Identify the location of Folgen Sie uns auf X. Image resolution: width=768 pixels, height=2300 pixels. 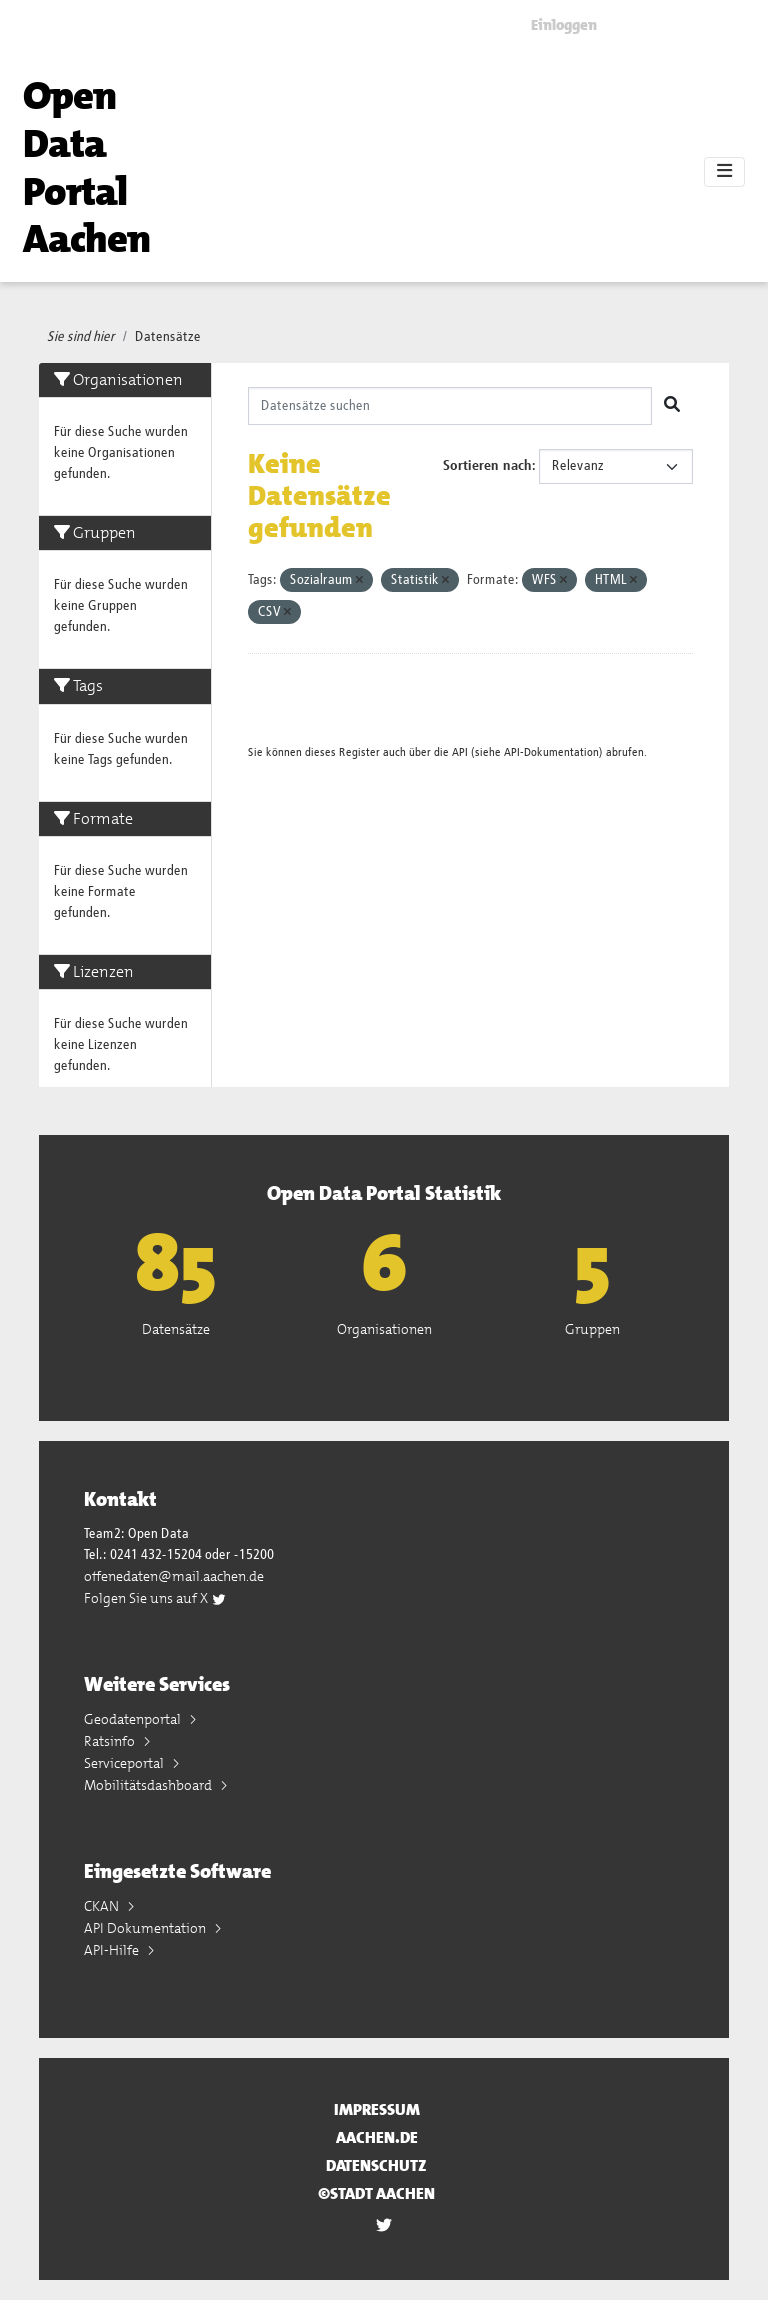
(155, 1598).